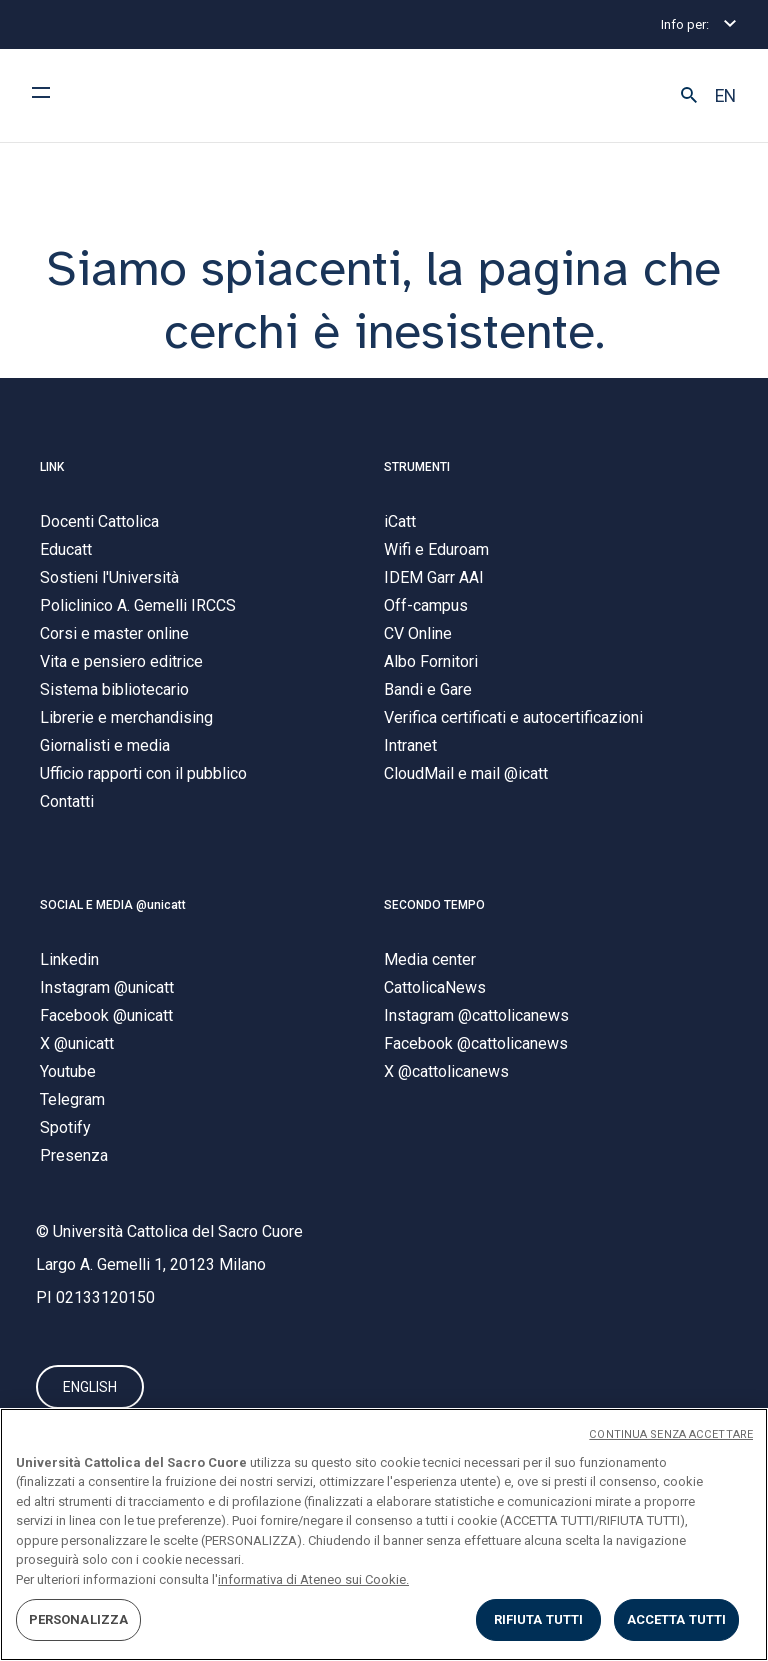 The image size is (768, 1661). Describe the element at coordinates (417, 467) in the screenshot. I see `STRUMENTI` at that location.